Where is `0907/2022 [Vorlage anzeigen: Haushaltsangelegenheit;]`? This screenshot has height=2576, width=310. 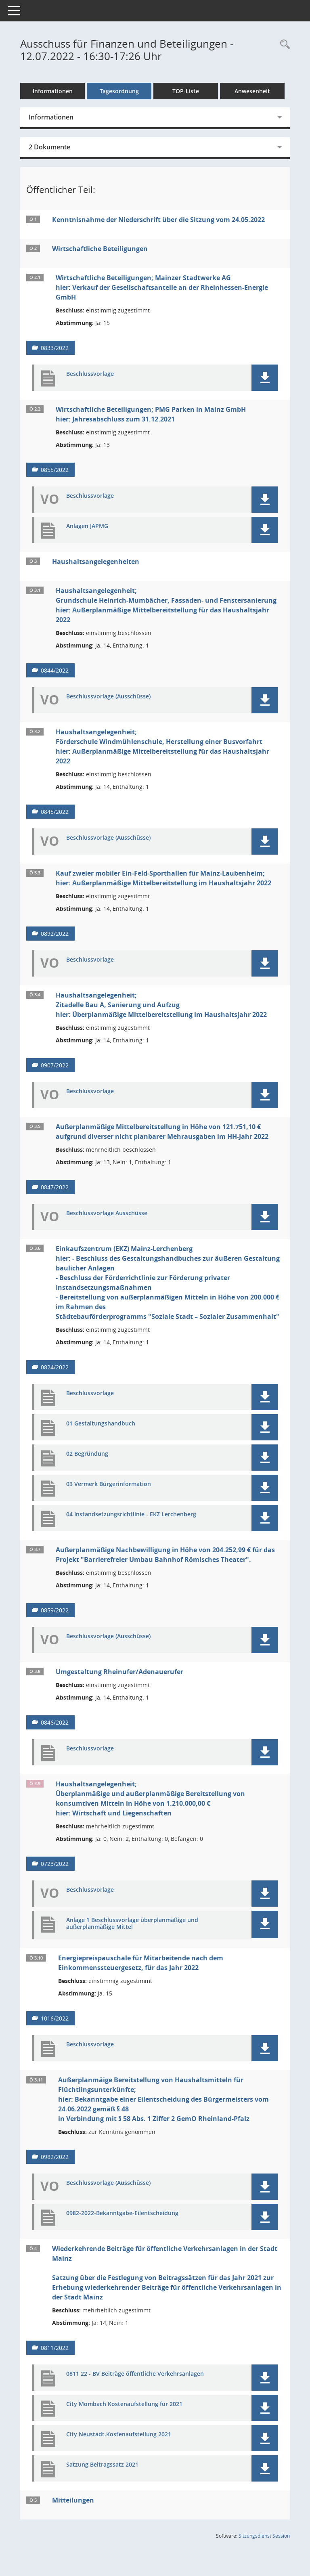 0907/2022 [Vorlage anzeigen: Haushaltsangelegenheit;] is located at coordinates (55, 1065).